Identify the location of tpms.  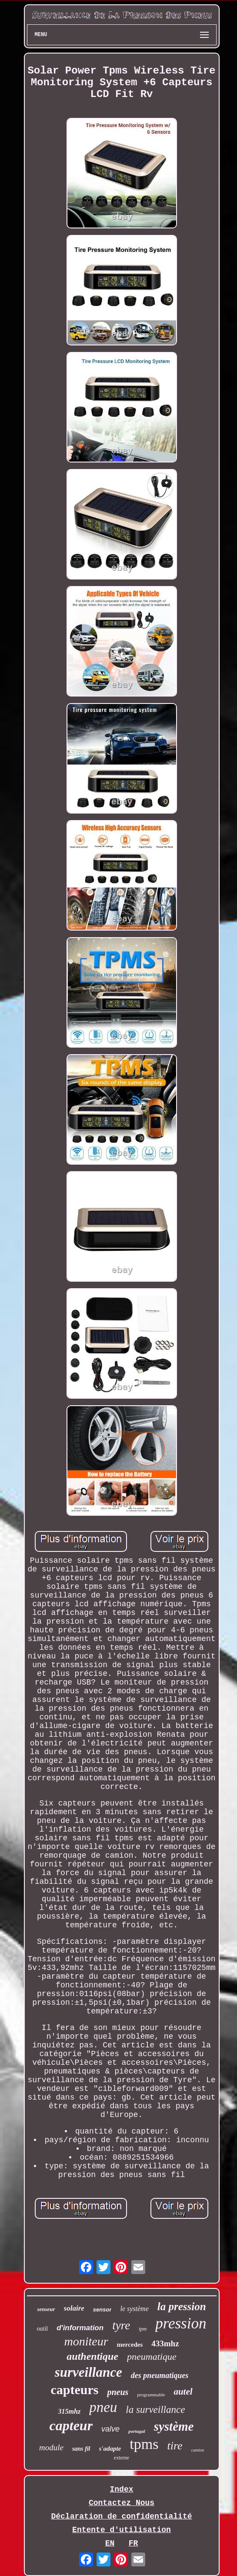
(144, 2444).